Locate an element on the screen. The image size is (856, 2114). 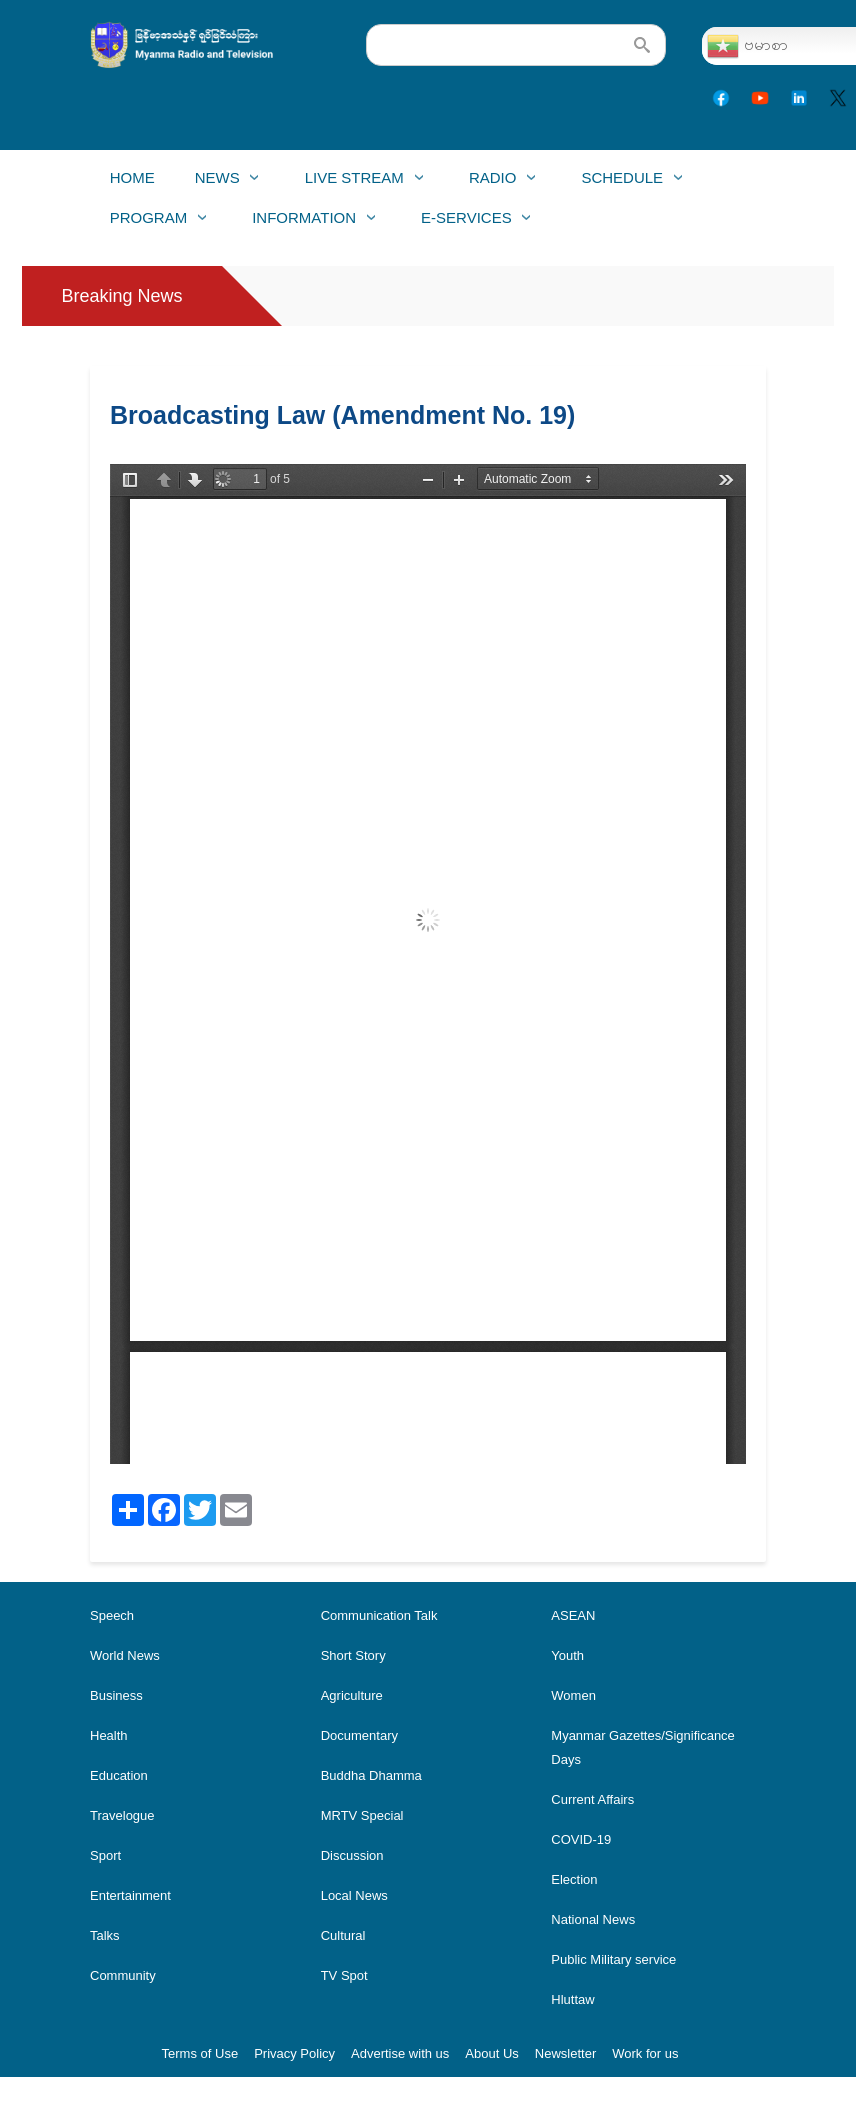
National News is located at coordinates (593, 1919).